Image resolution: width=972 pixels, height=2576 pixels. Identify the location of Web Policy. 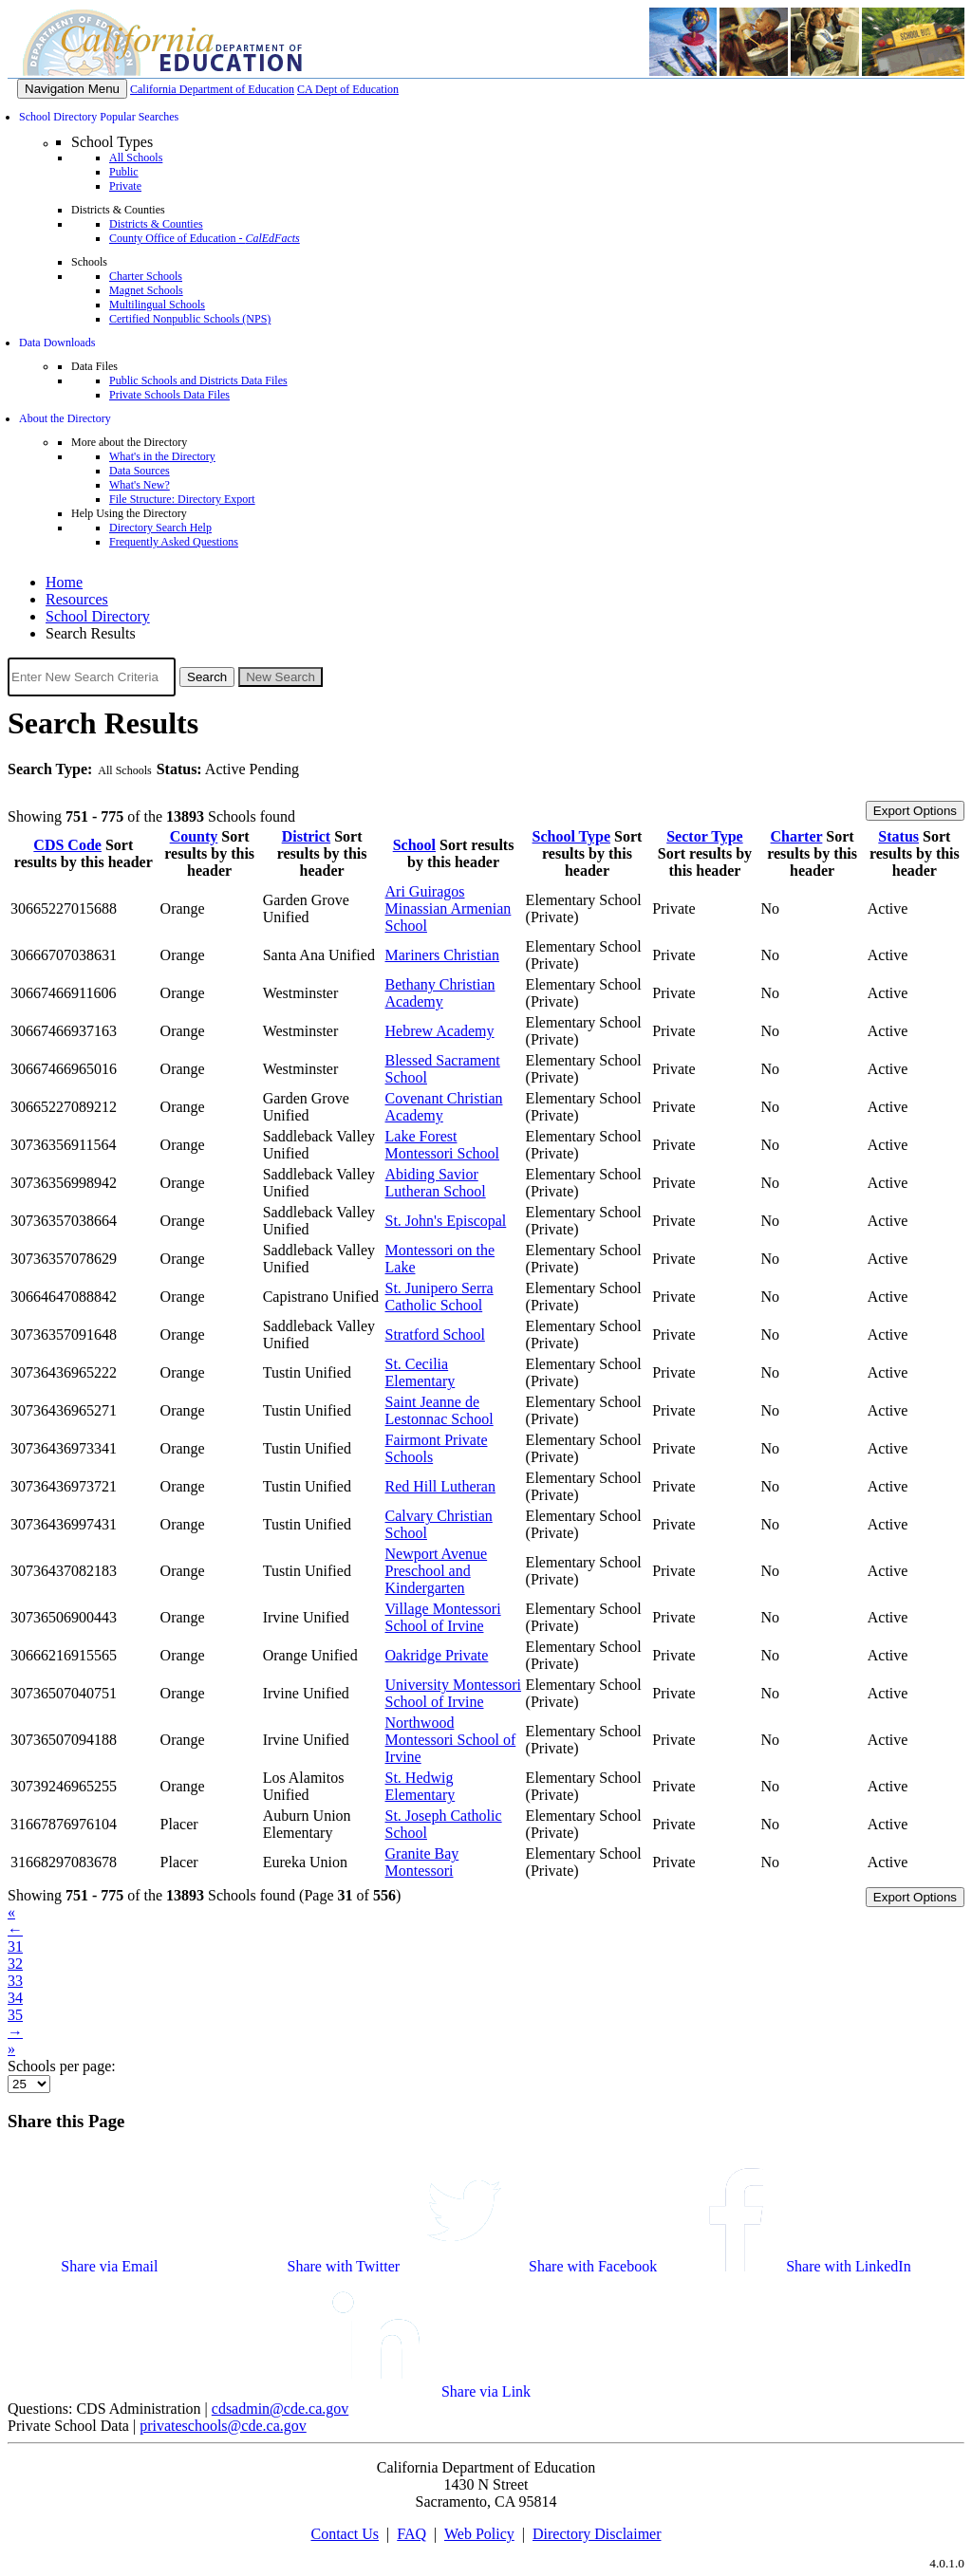
(479, 2534).